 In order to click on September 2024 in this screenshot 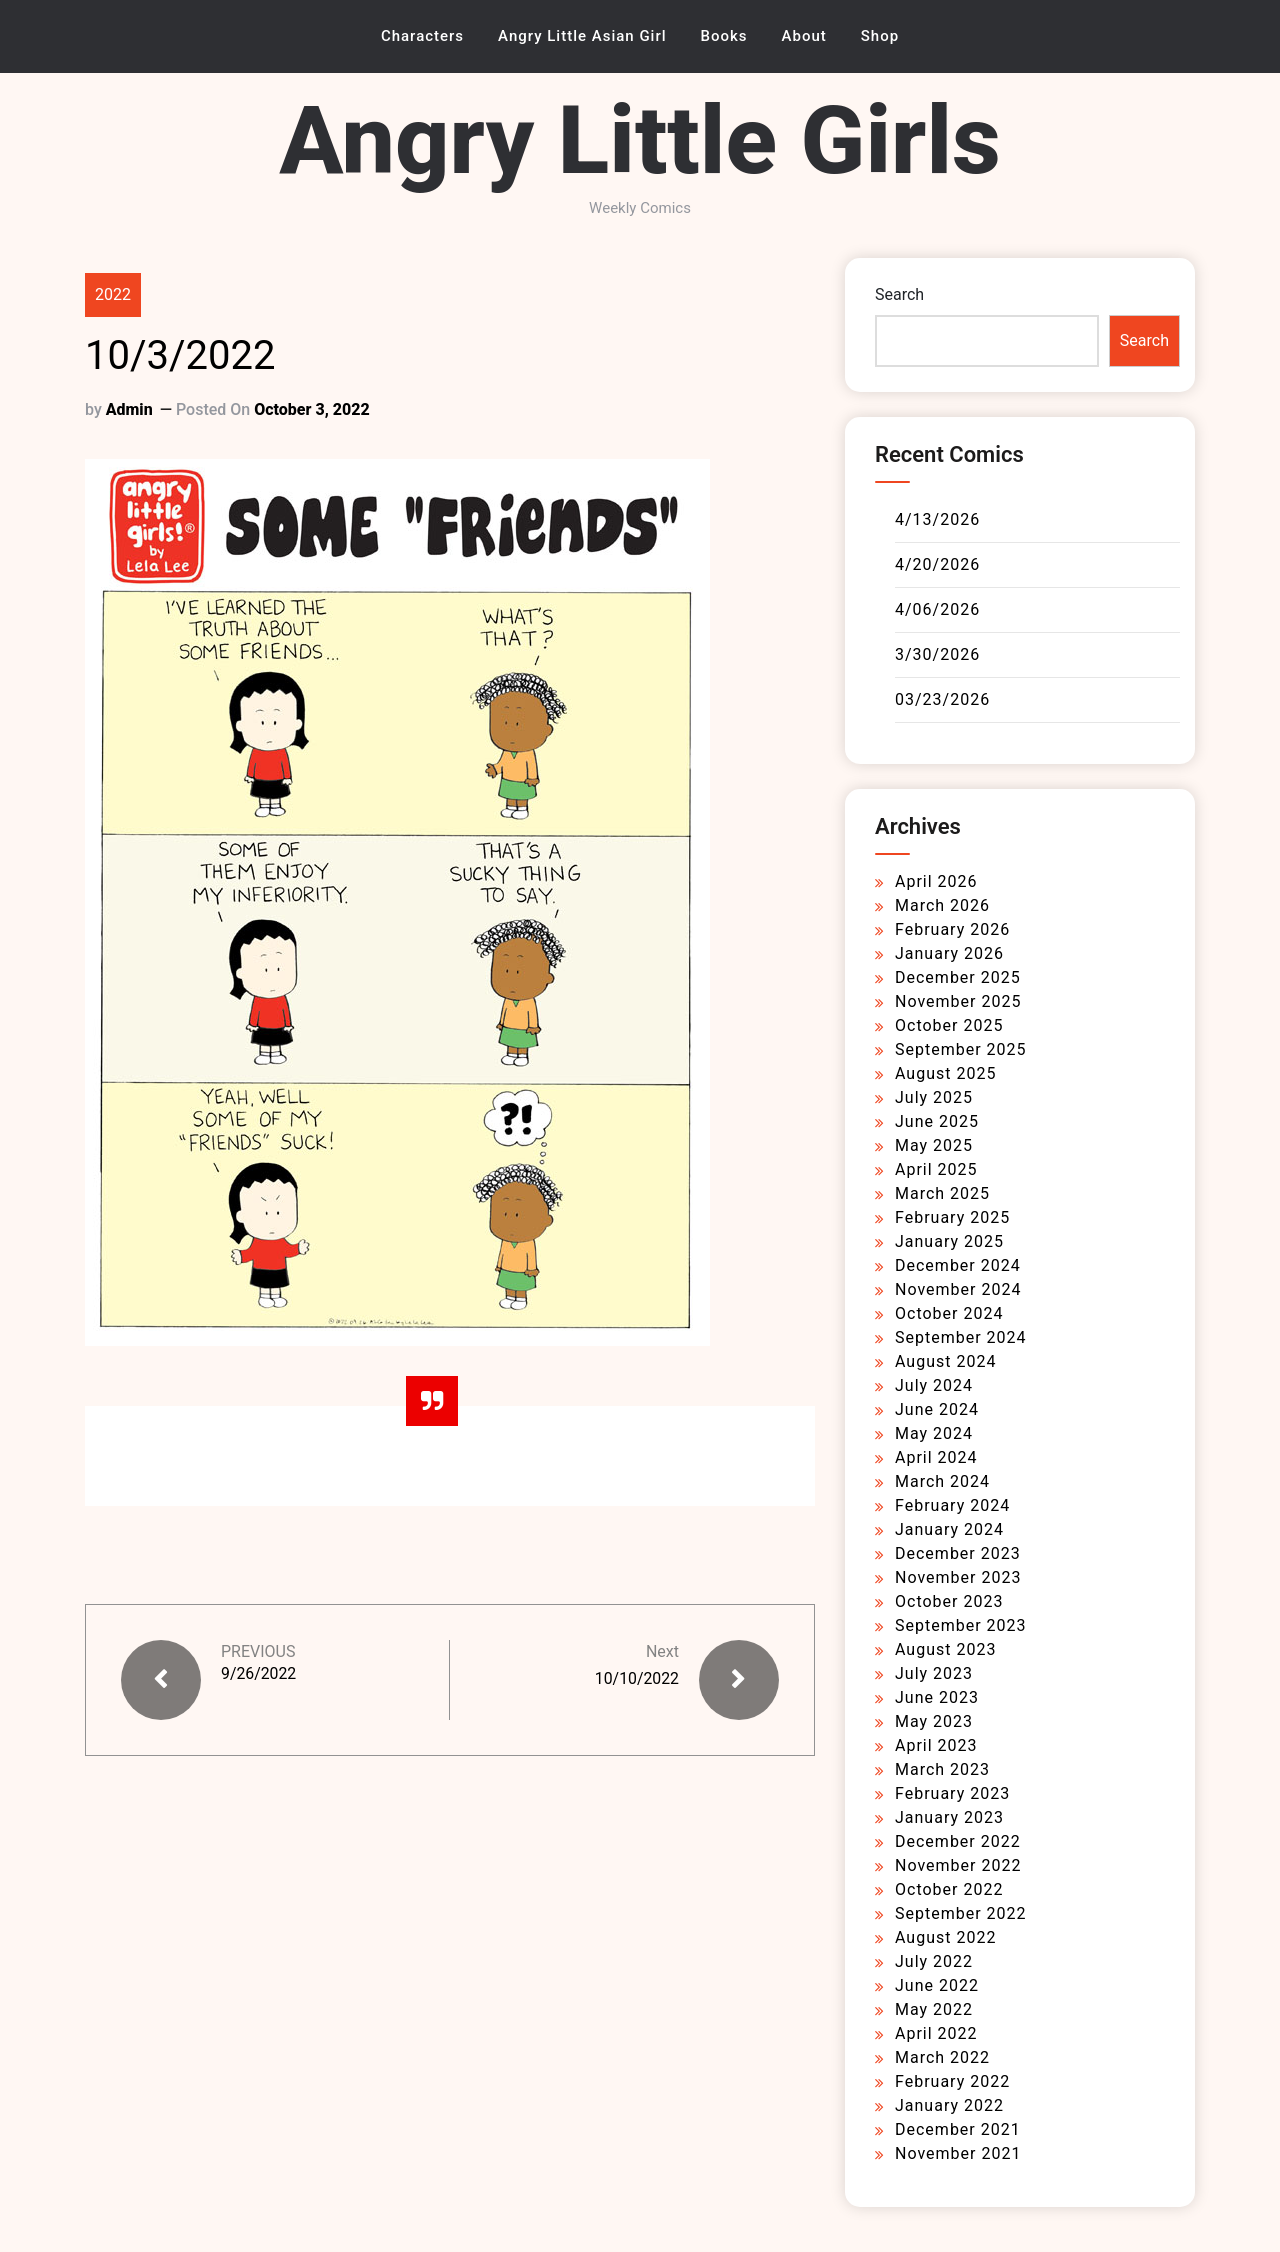, I will do `click(961, 1337)`.